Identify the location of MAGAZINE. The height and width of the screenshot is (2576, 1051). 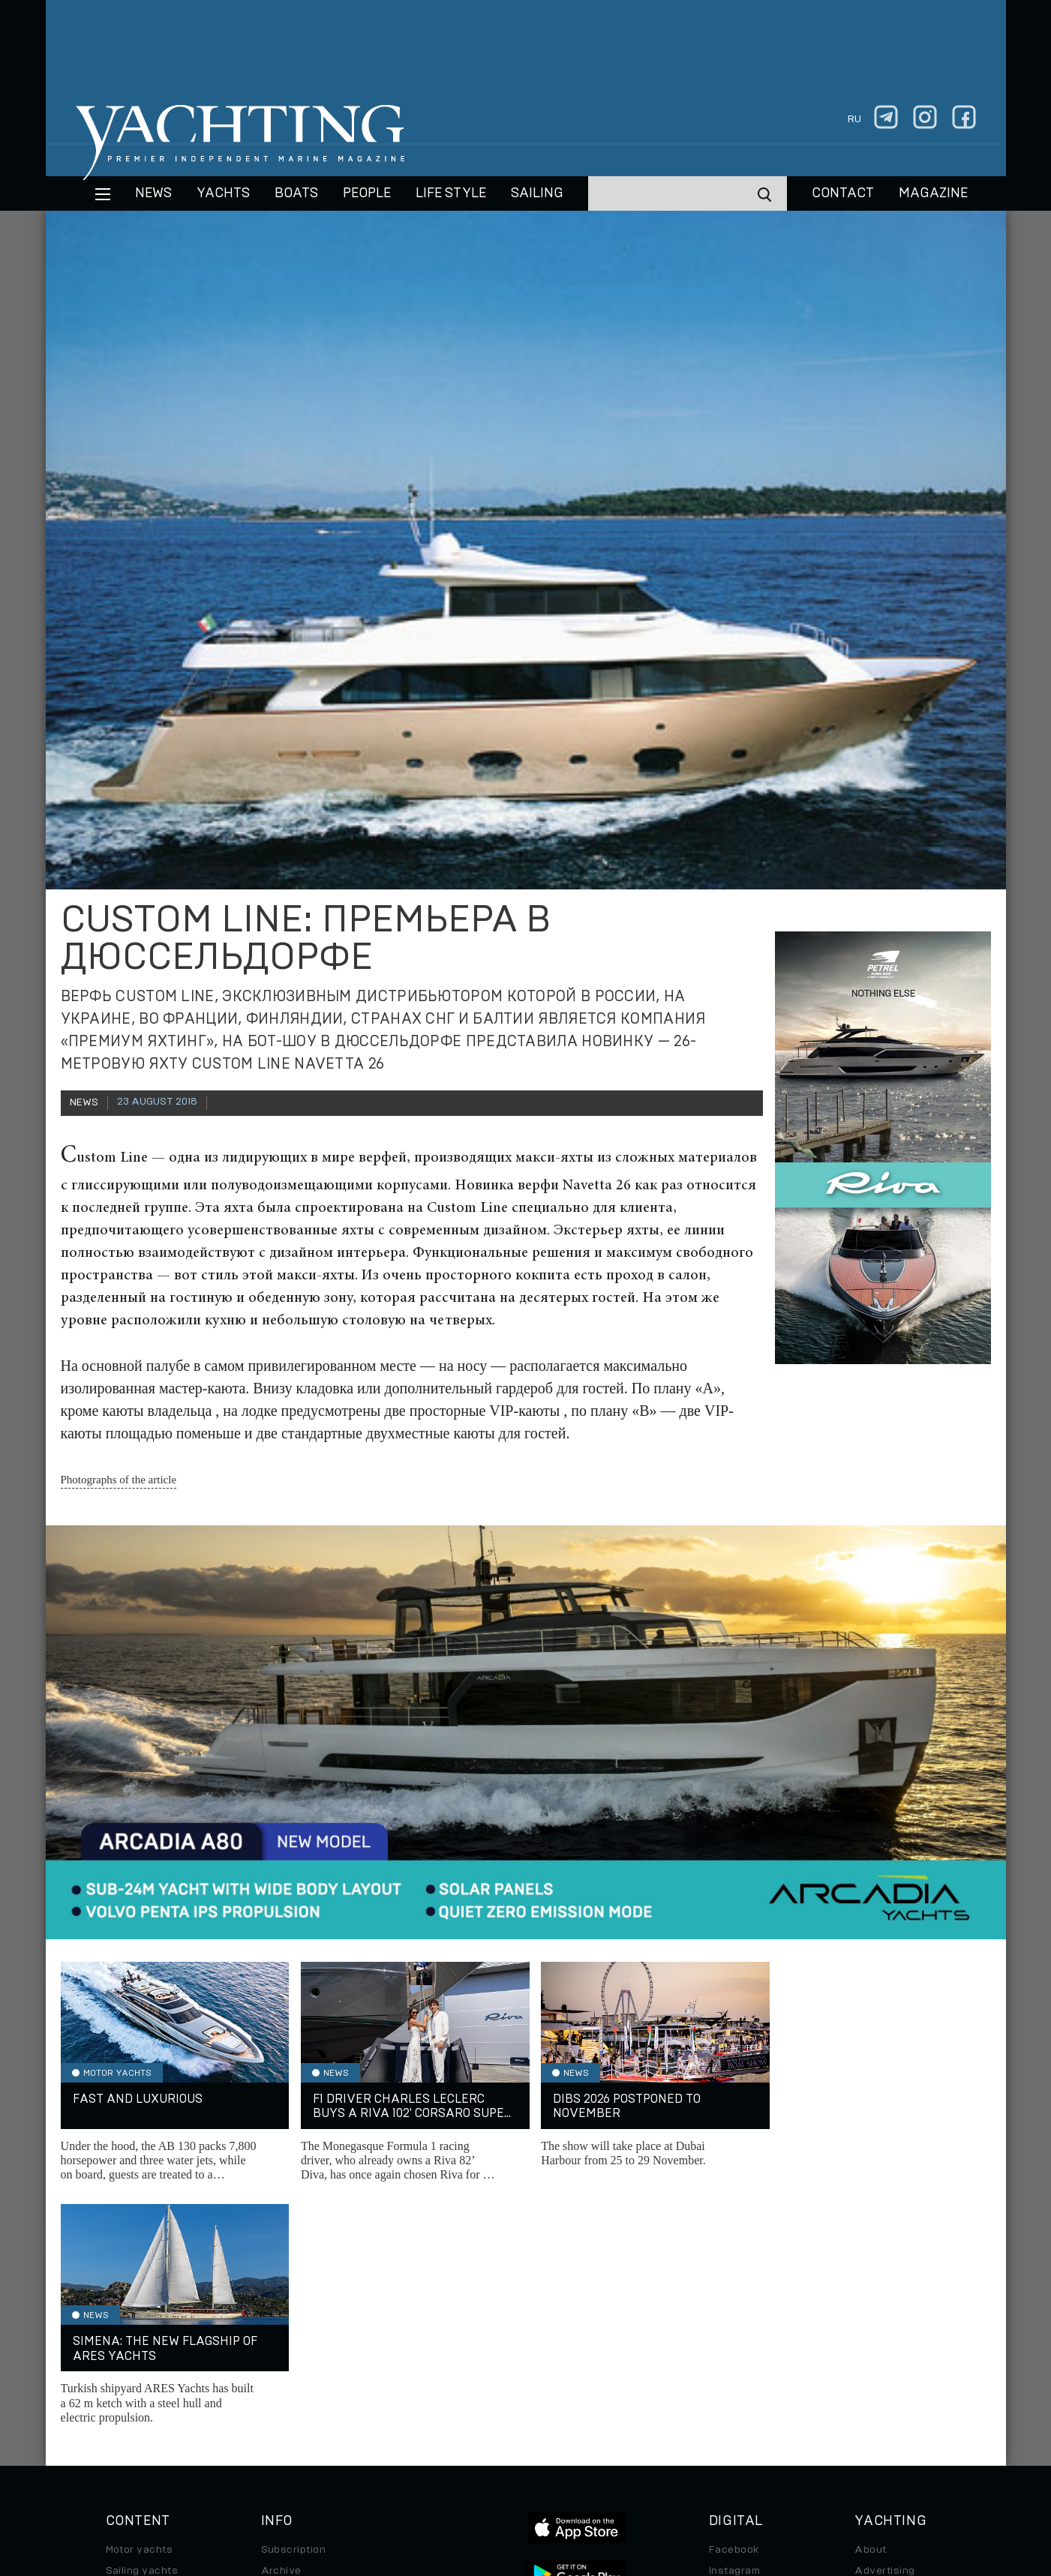
(933, 193).